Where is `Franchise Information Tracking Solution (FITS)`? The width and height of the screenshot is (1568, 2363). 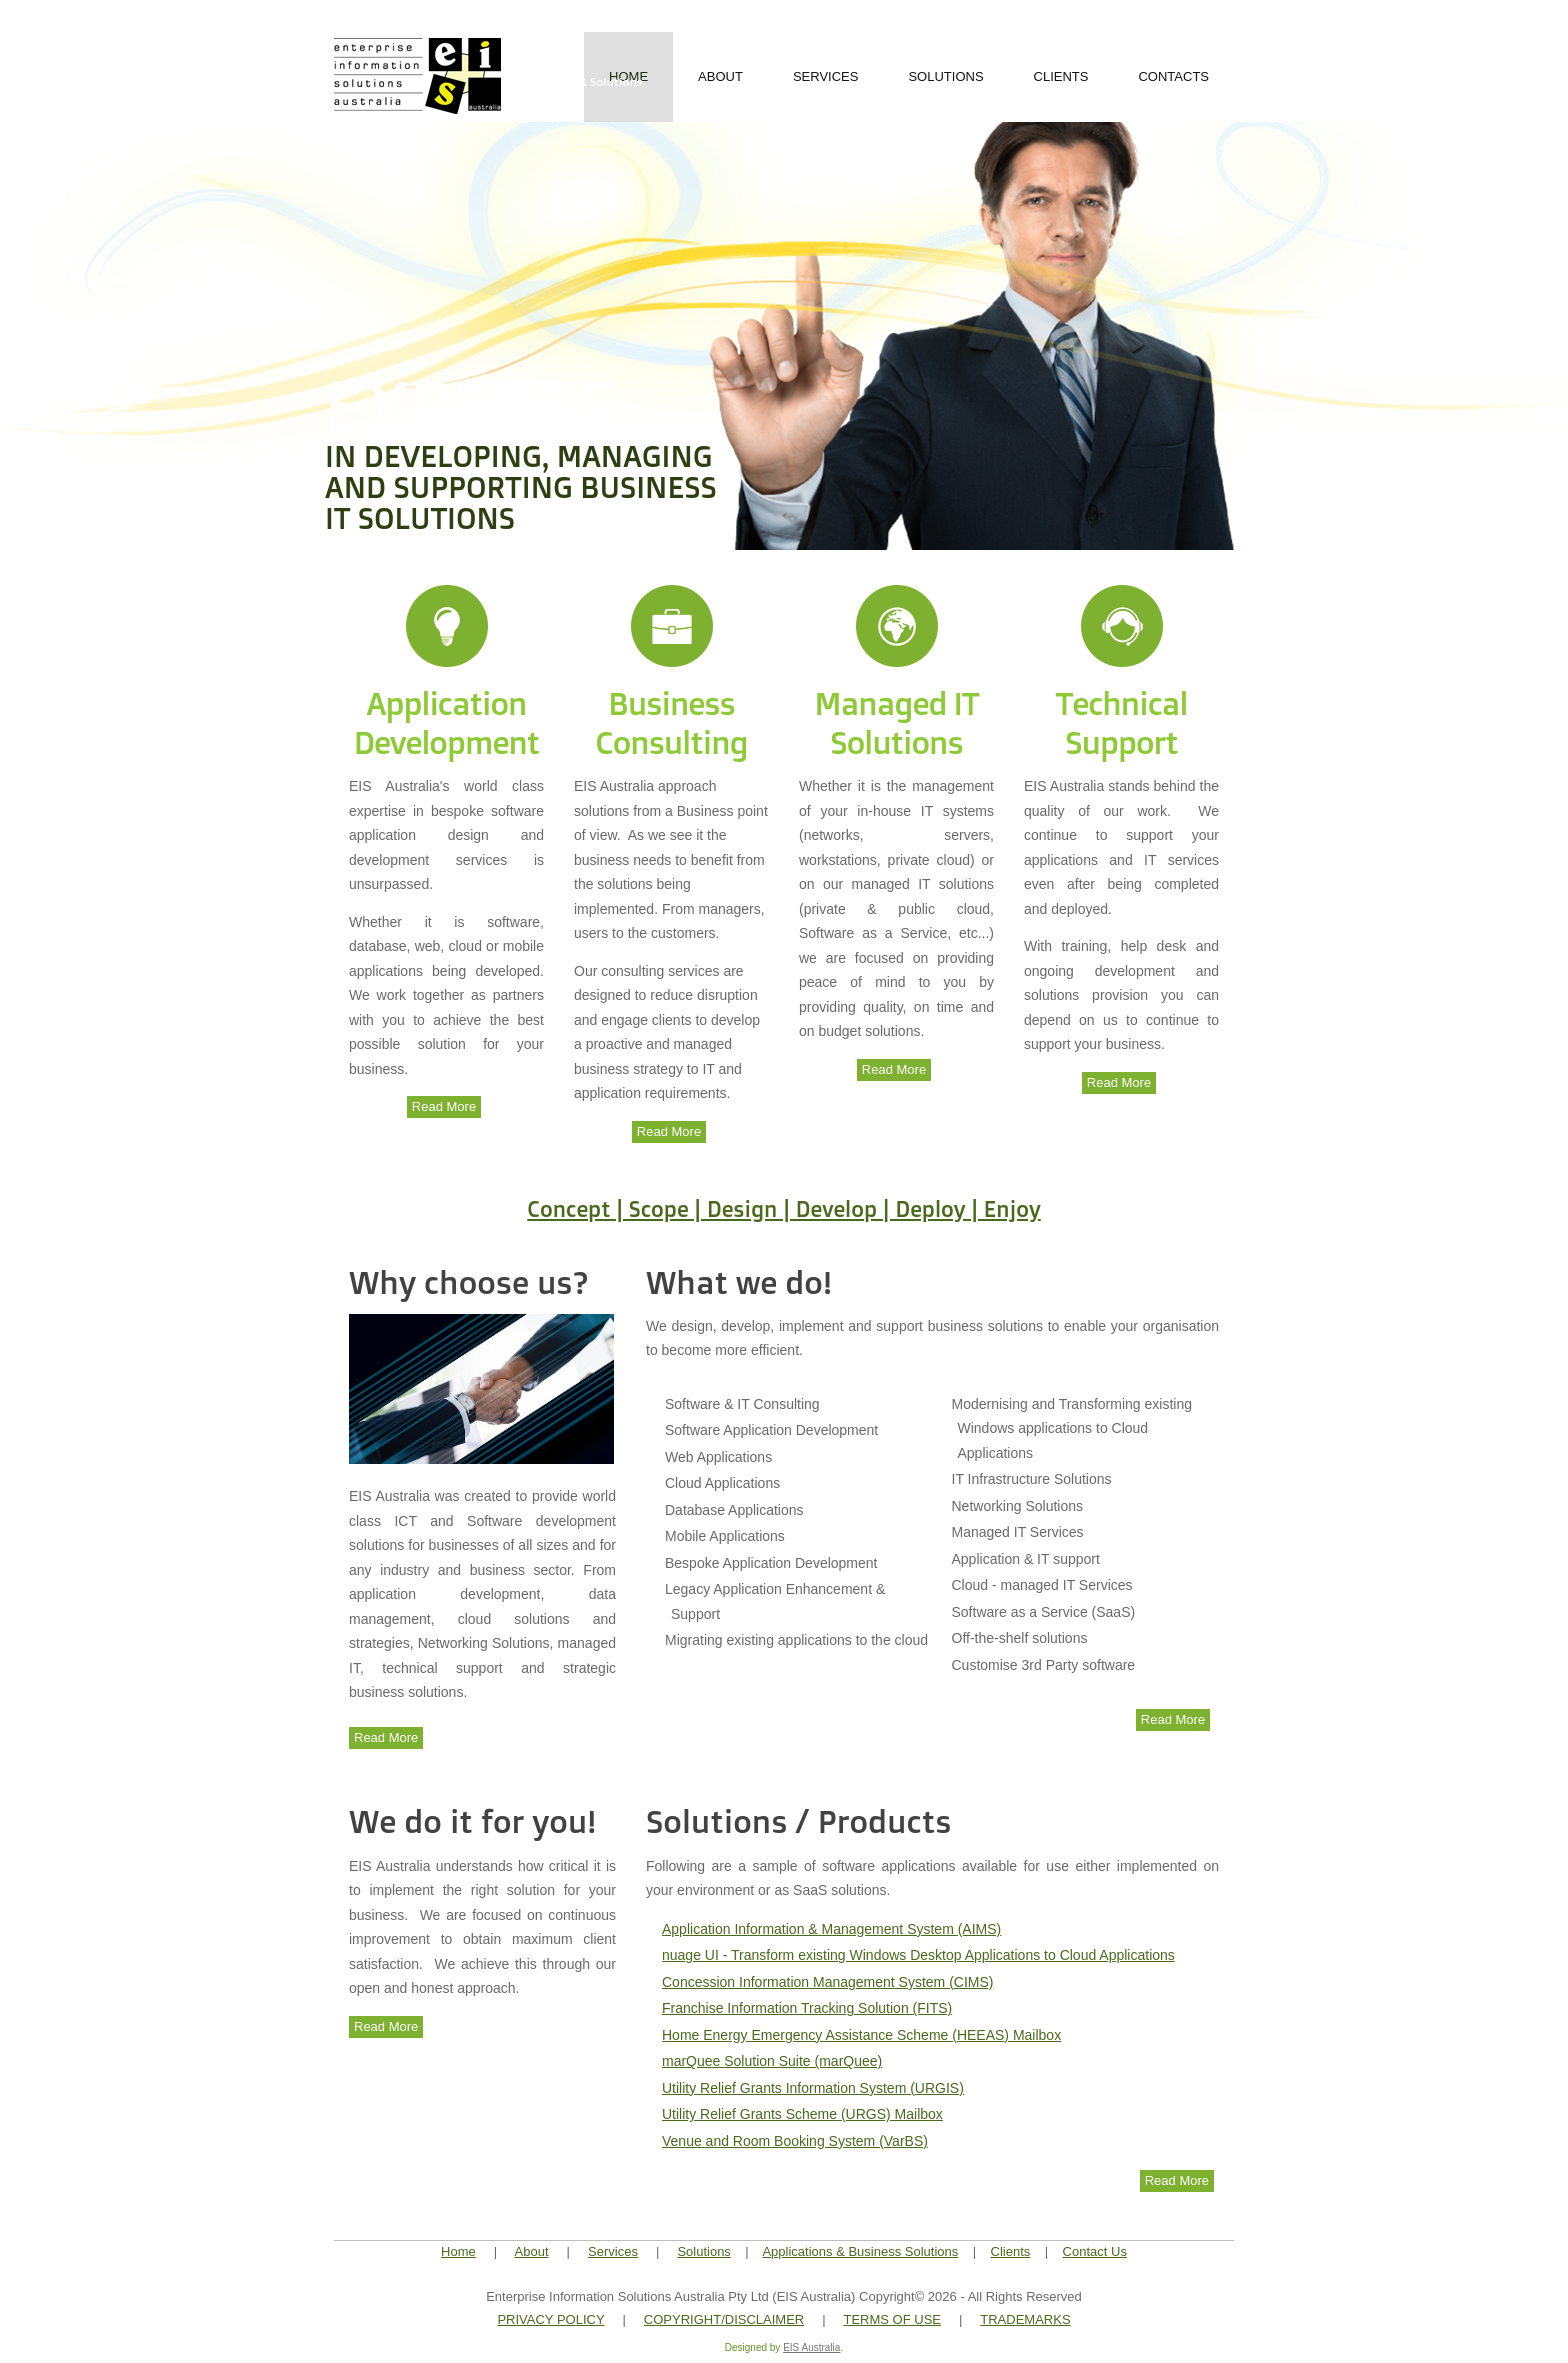
Franchise Information Tracking Solution (FITS) is located at coordinates (807, 2008).